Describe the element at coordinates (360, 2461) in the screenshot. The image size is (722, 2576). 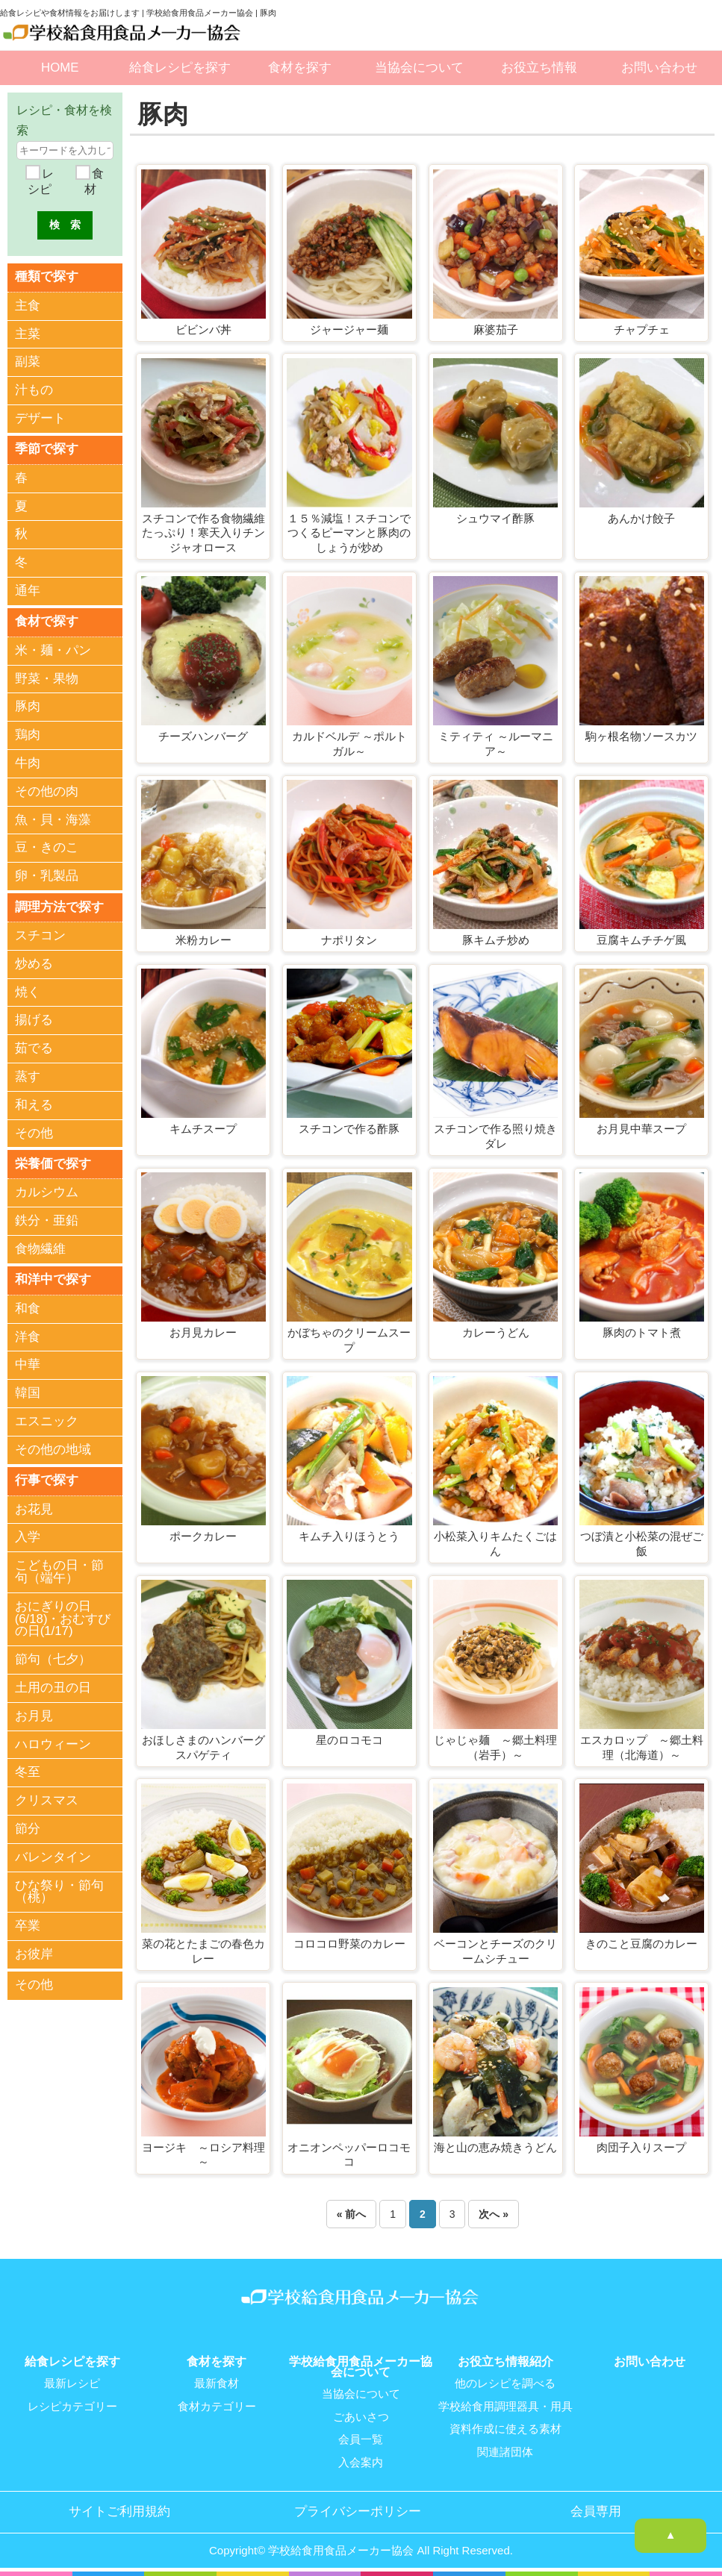
I see `入会案内` at that location.